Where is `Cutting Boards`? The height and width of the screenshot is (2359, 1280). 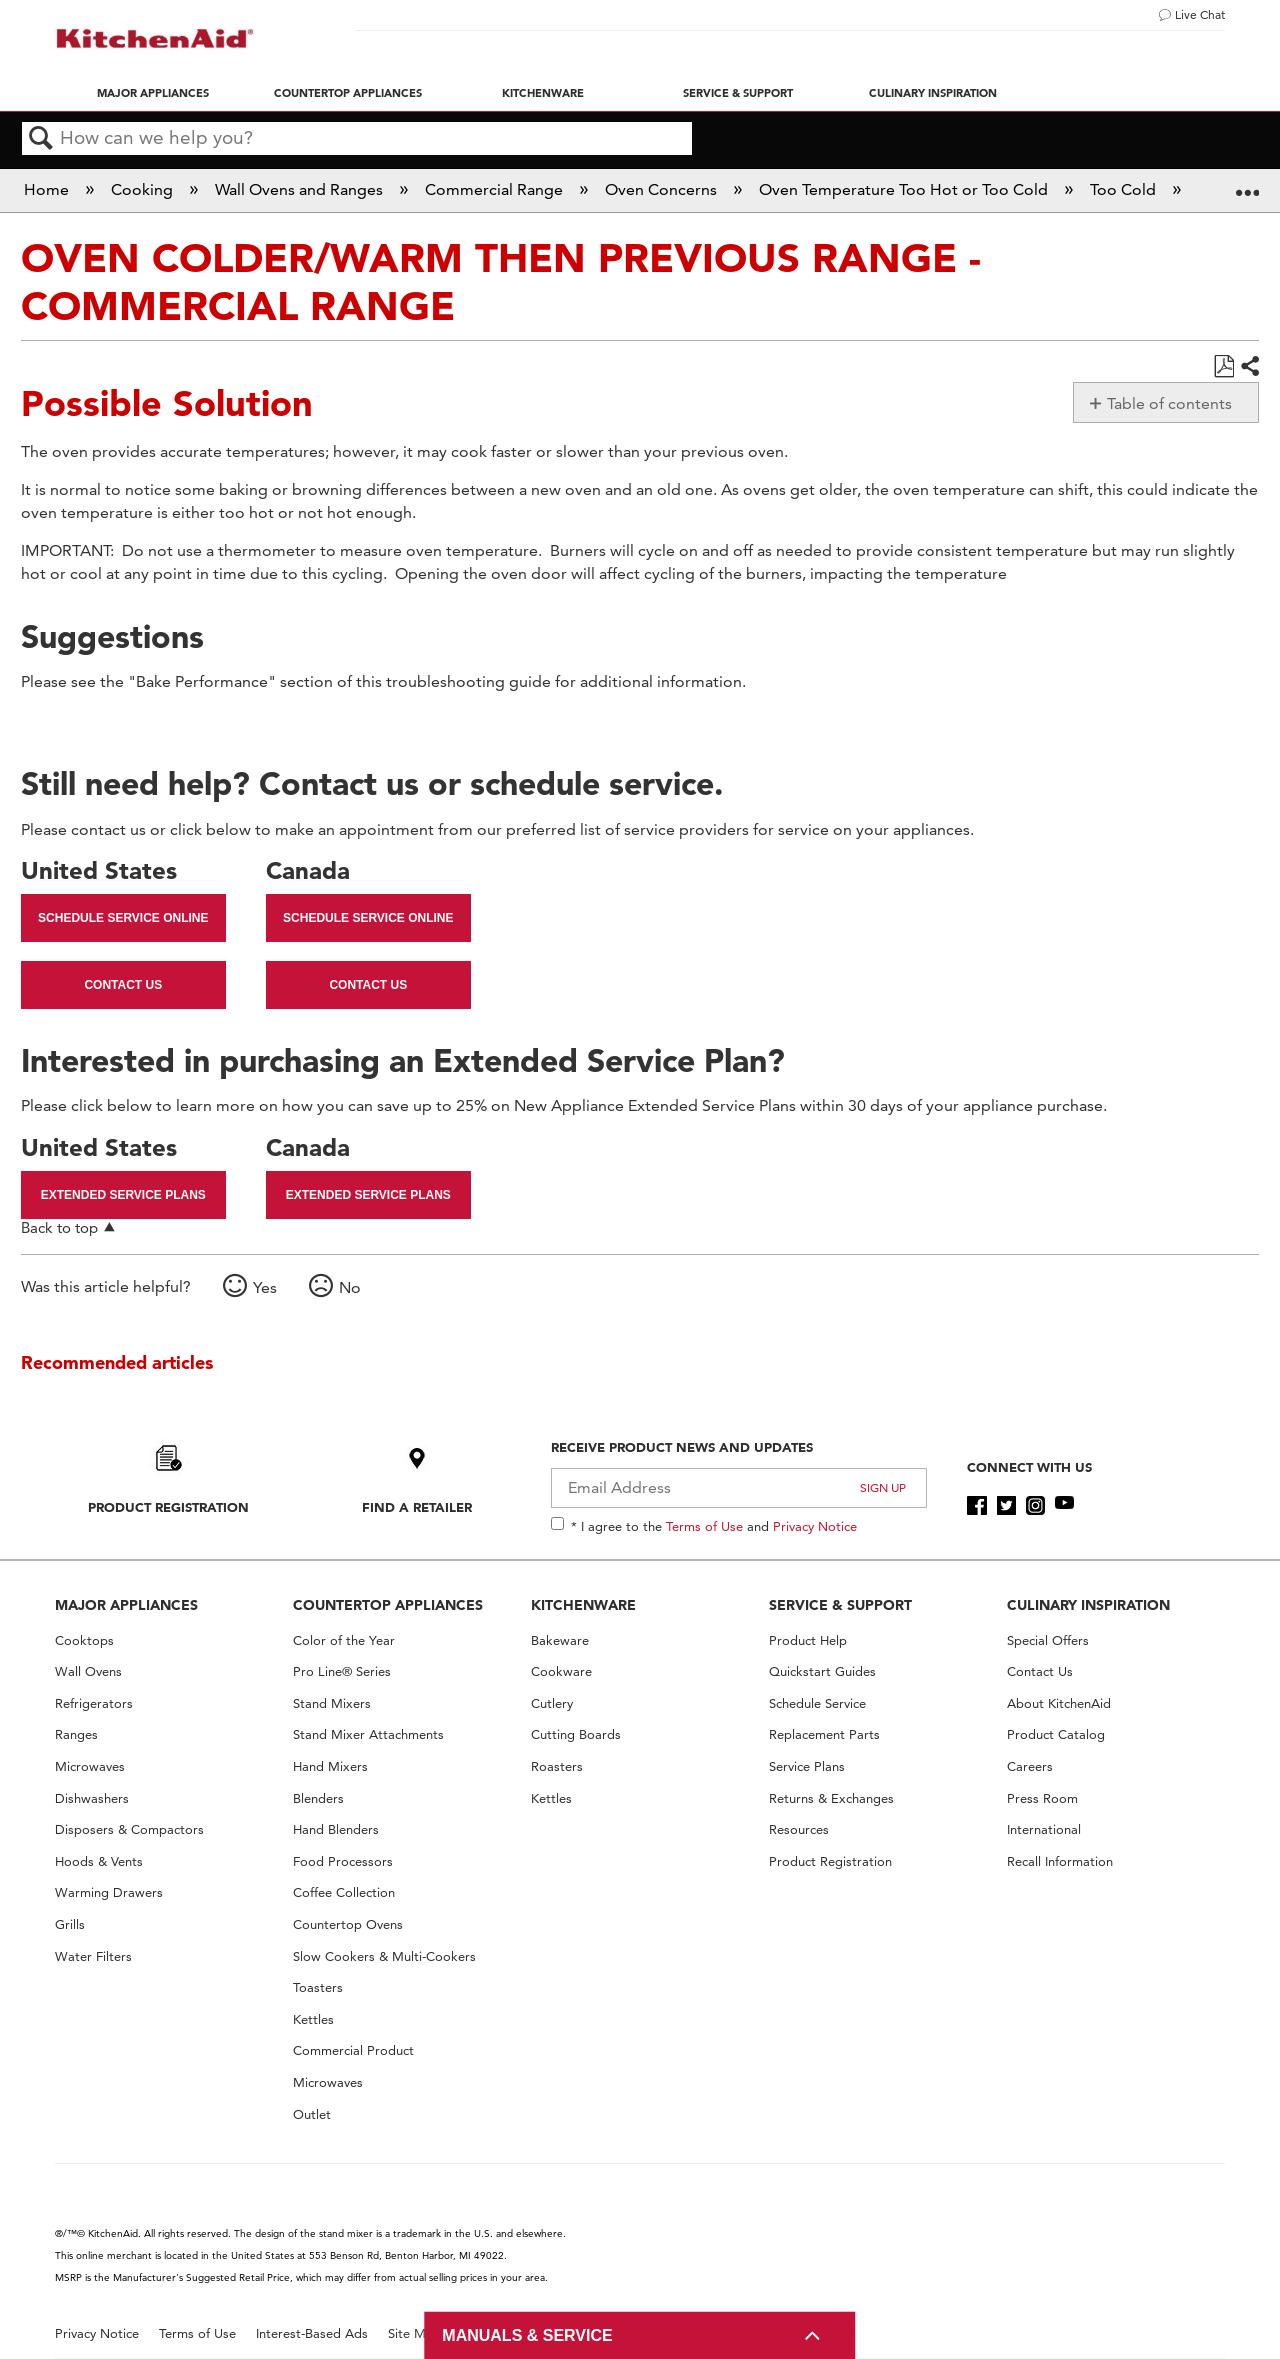
Cutting Boards is located at coordinates (576, 1734).